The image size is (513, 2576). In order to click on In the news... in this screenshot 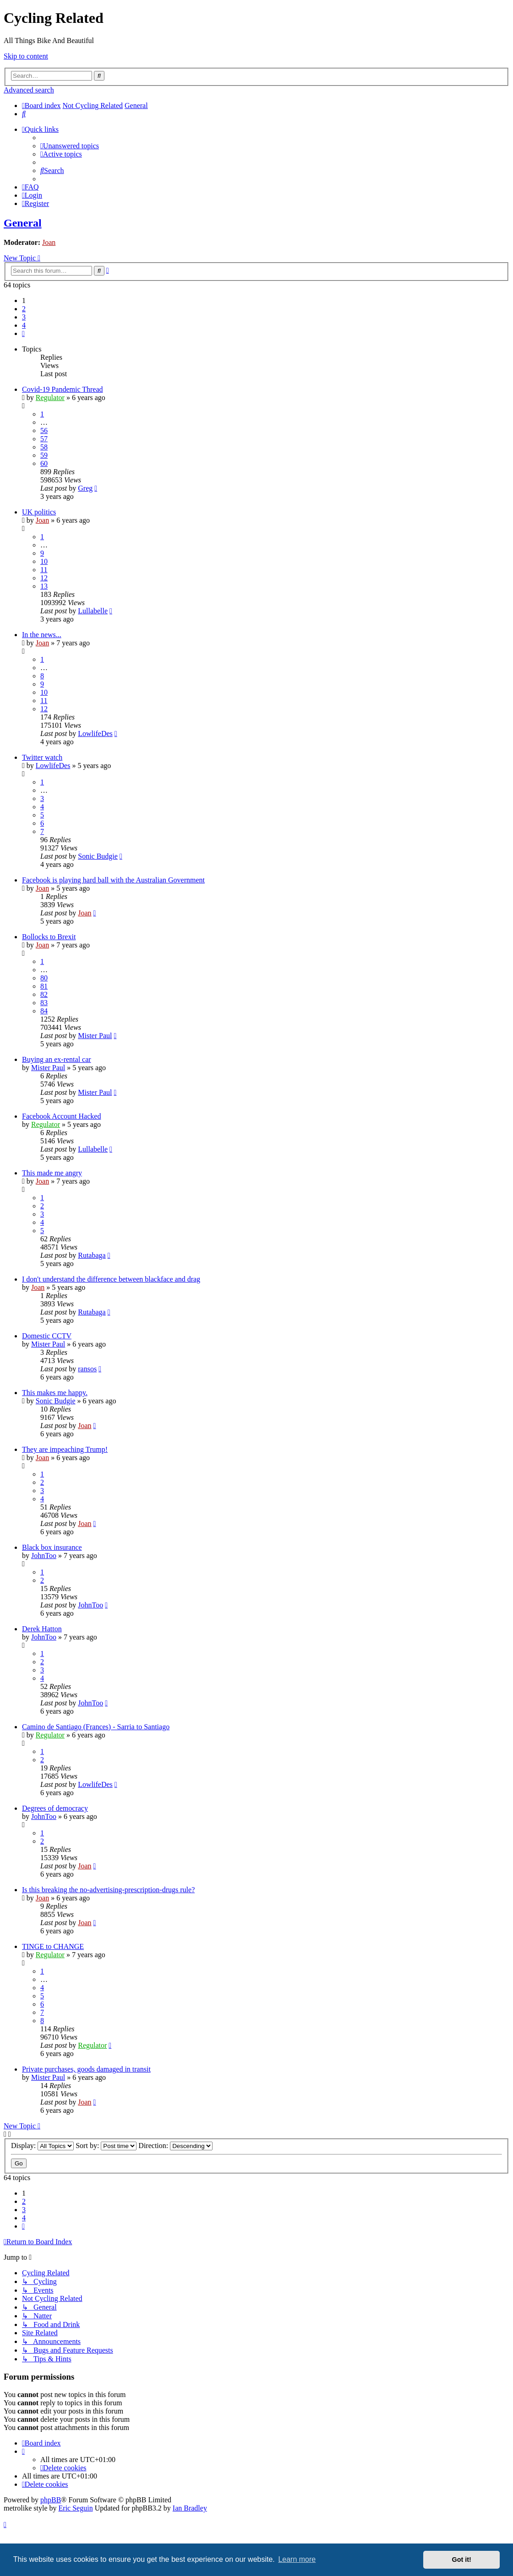, I will do `click(41, 635)`.